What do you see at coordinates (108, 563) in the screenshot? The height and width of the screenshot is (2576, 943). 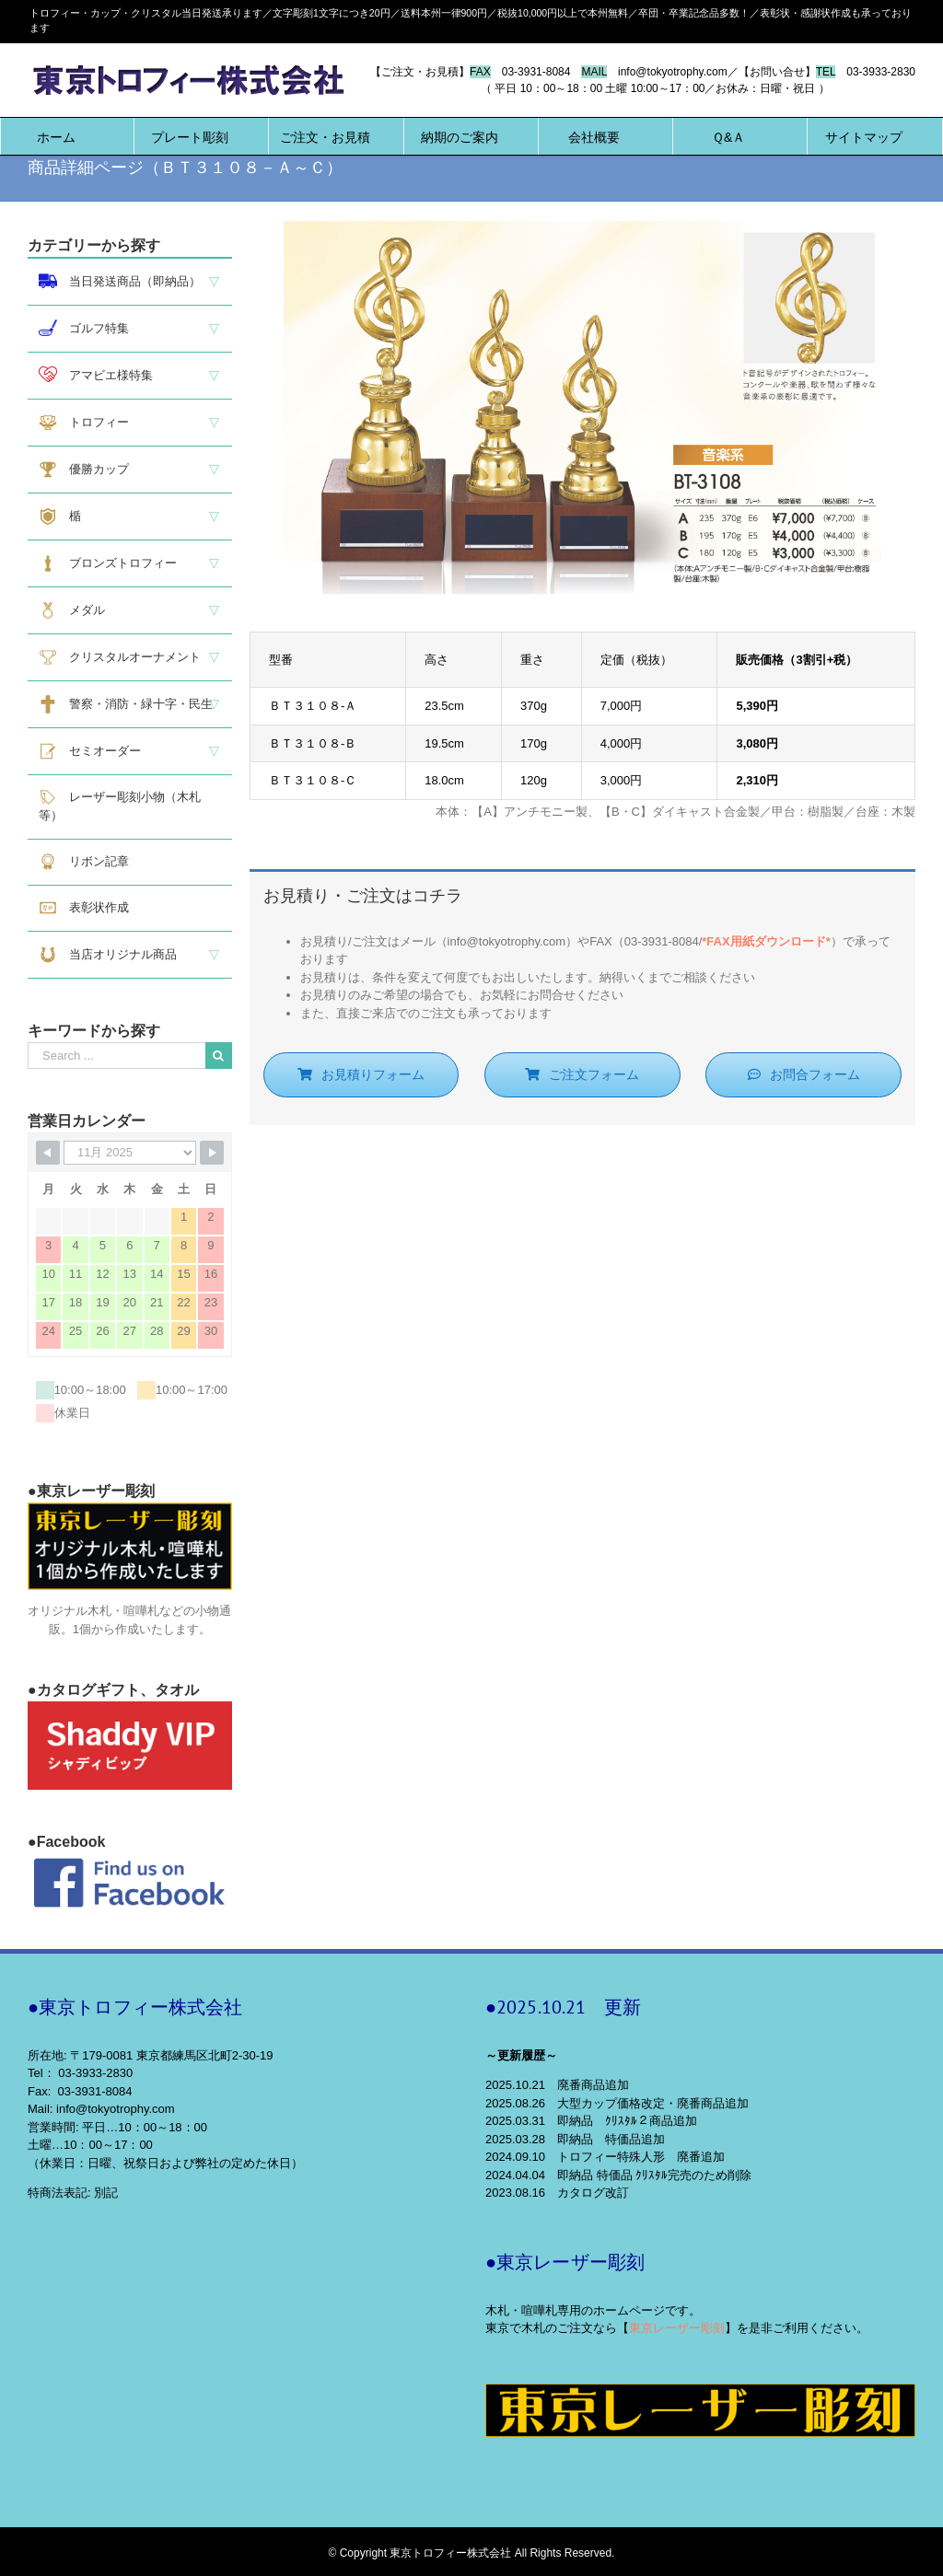 I see `ブロンズトロフィー` at bounding box center [108, 563].